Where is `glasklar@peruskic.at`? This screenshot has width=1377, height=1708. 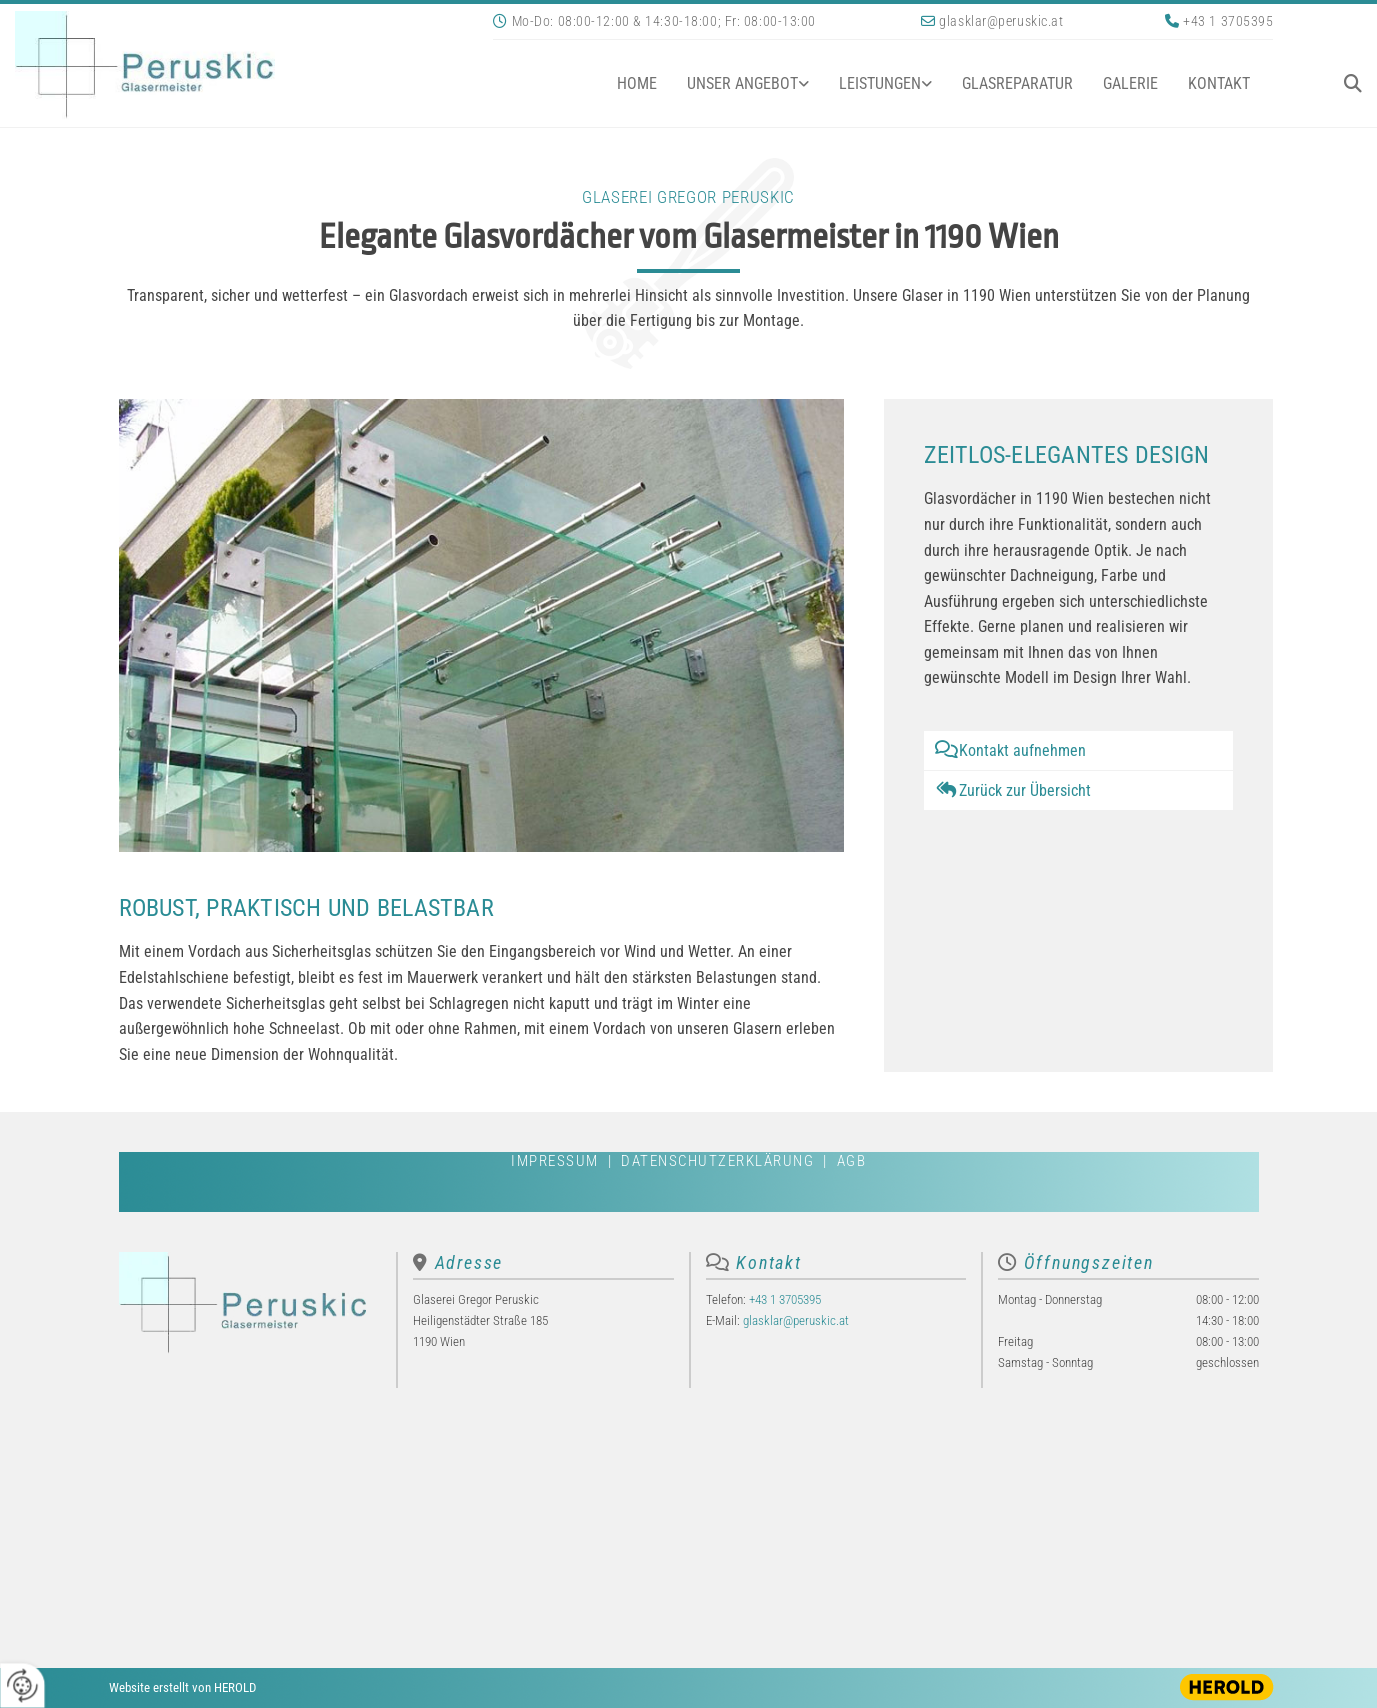 glasklar@peruskic.at is located at coordinates (1001, 21).